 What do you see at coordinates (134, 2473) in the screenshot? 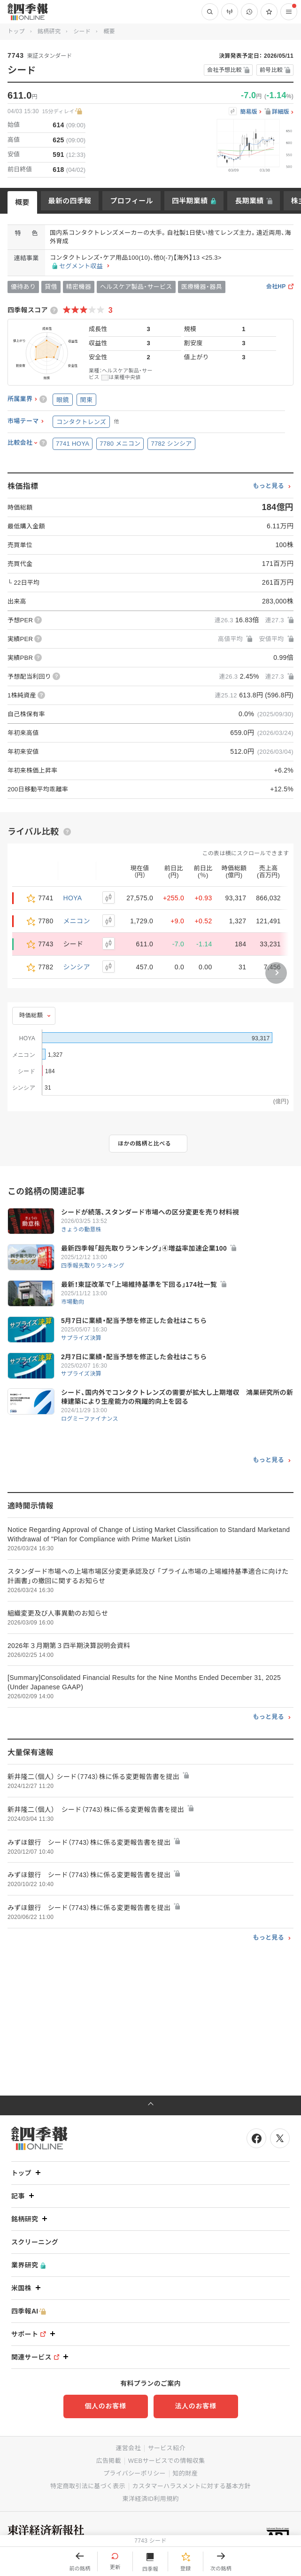
I see `プライバシーポリシー` at bounding box center [134, 2473].